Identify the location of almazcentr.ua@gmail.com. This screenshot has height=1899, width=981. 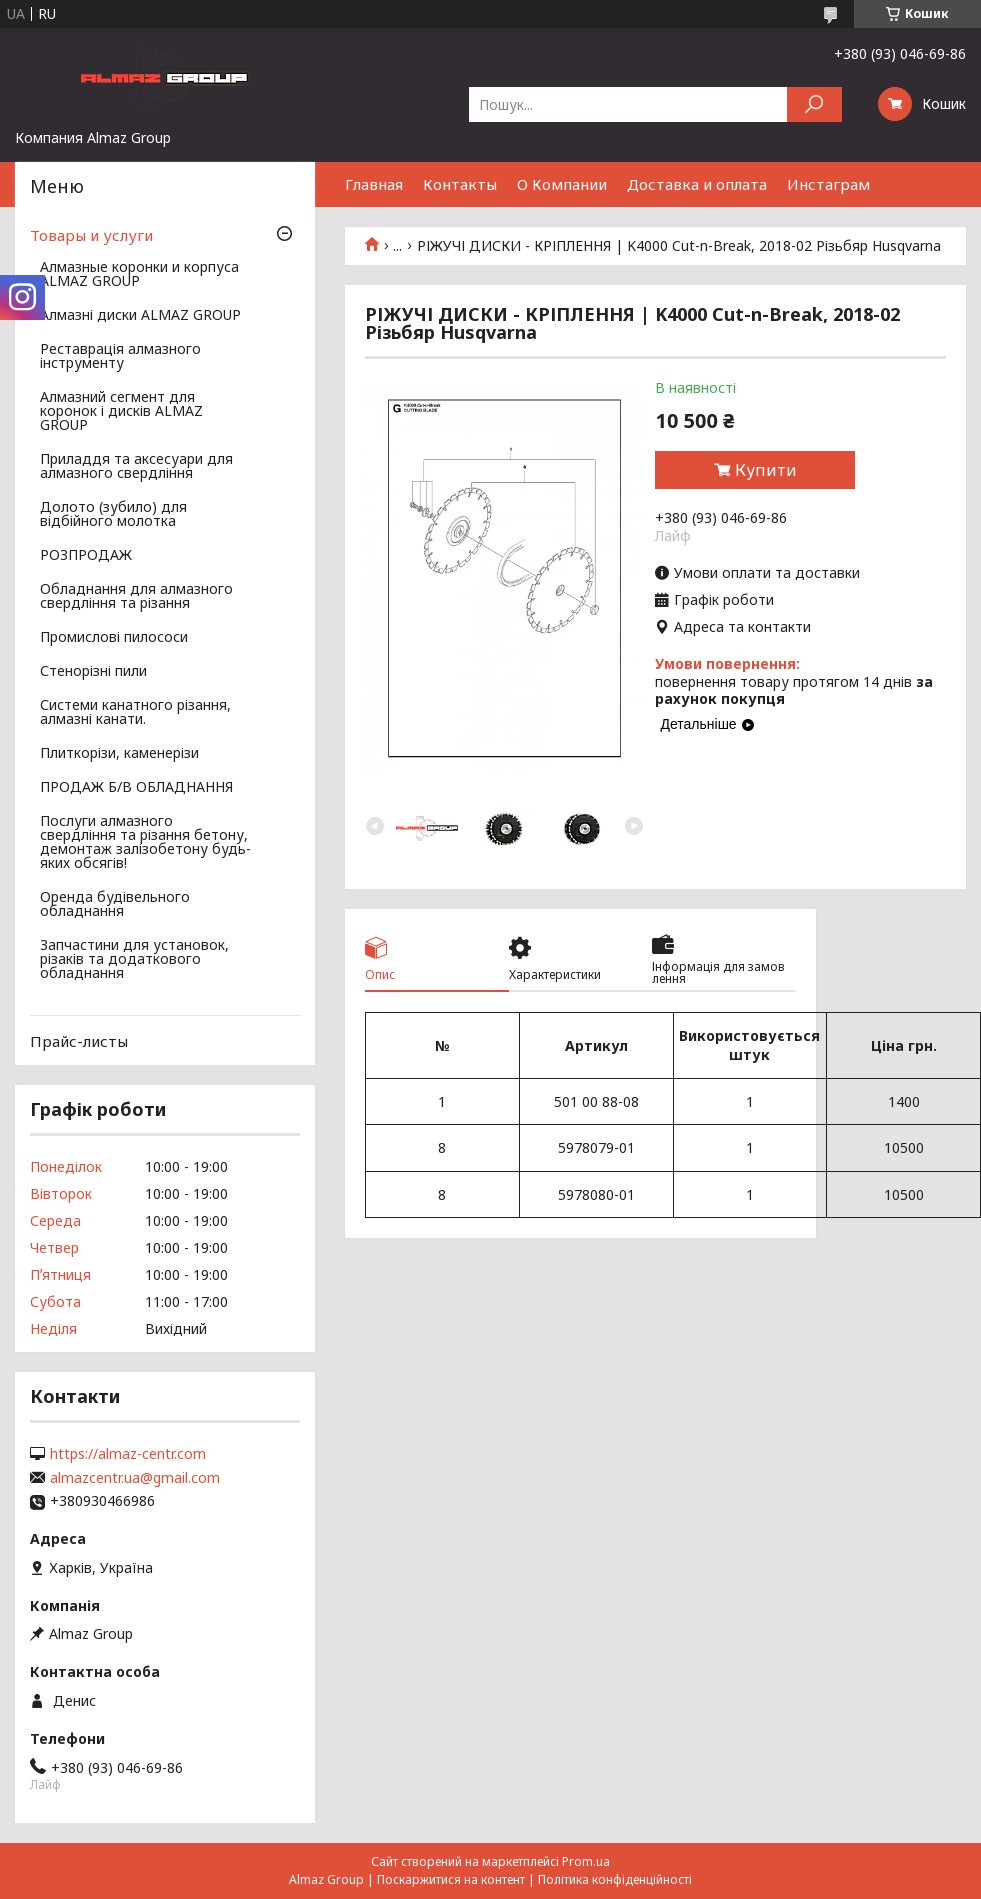
(135, 1478).